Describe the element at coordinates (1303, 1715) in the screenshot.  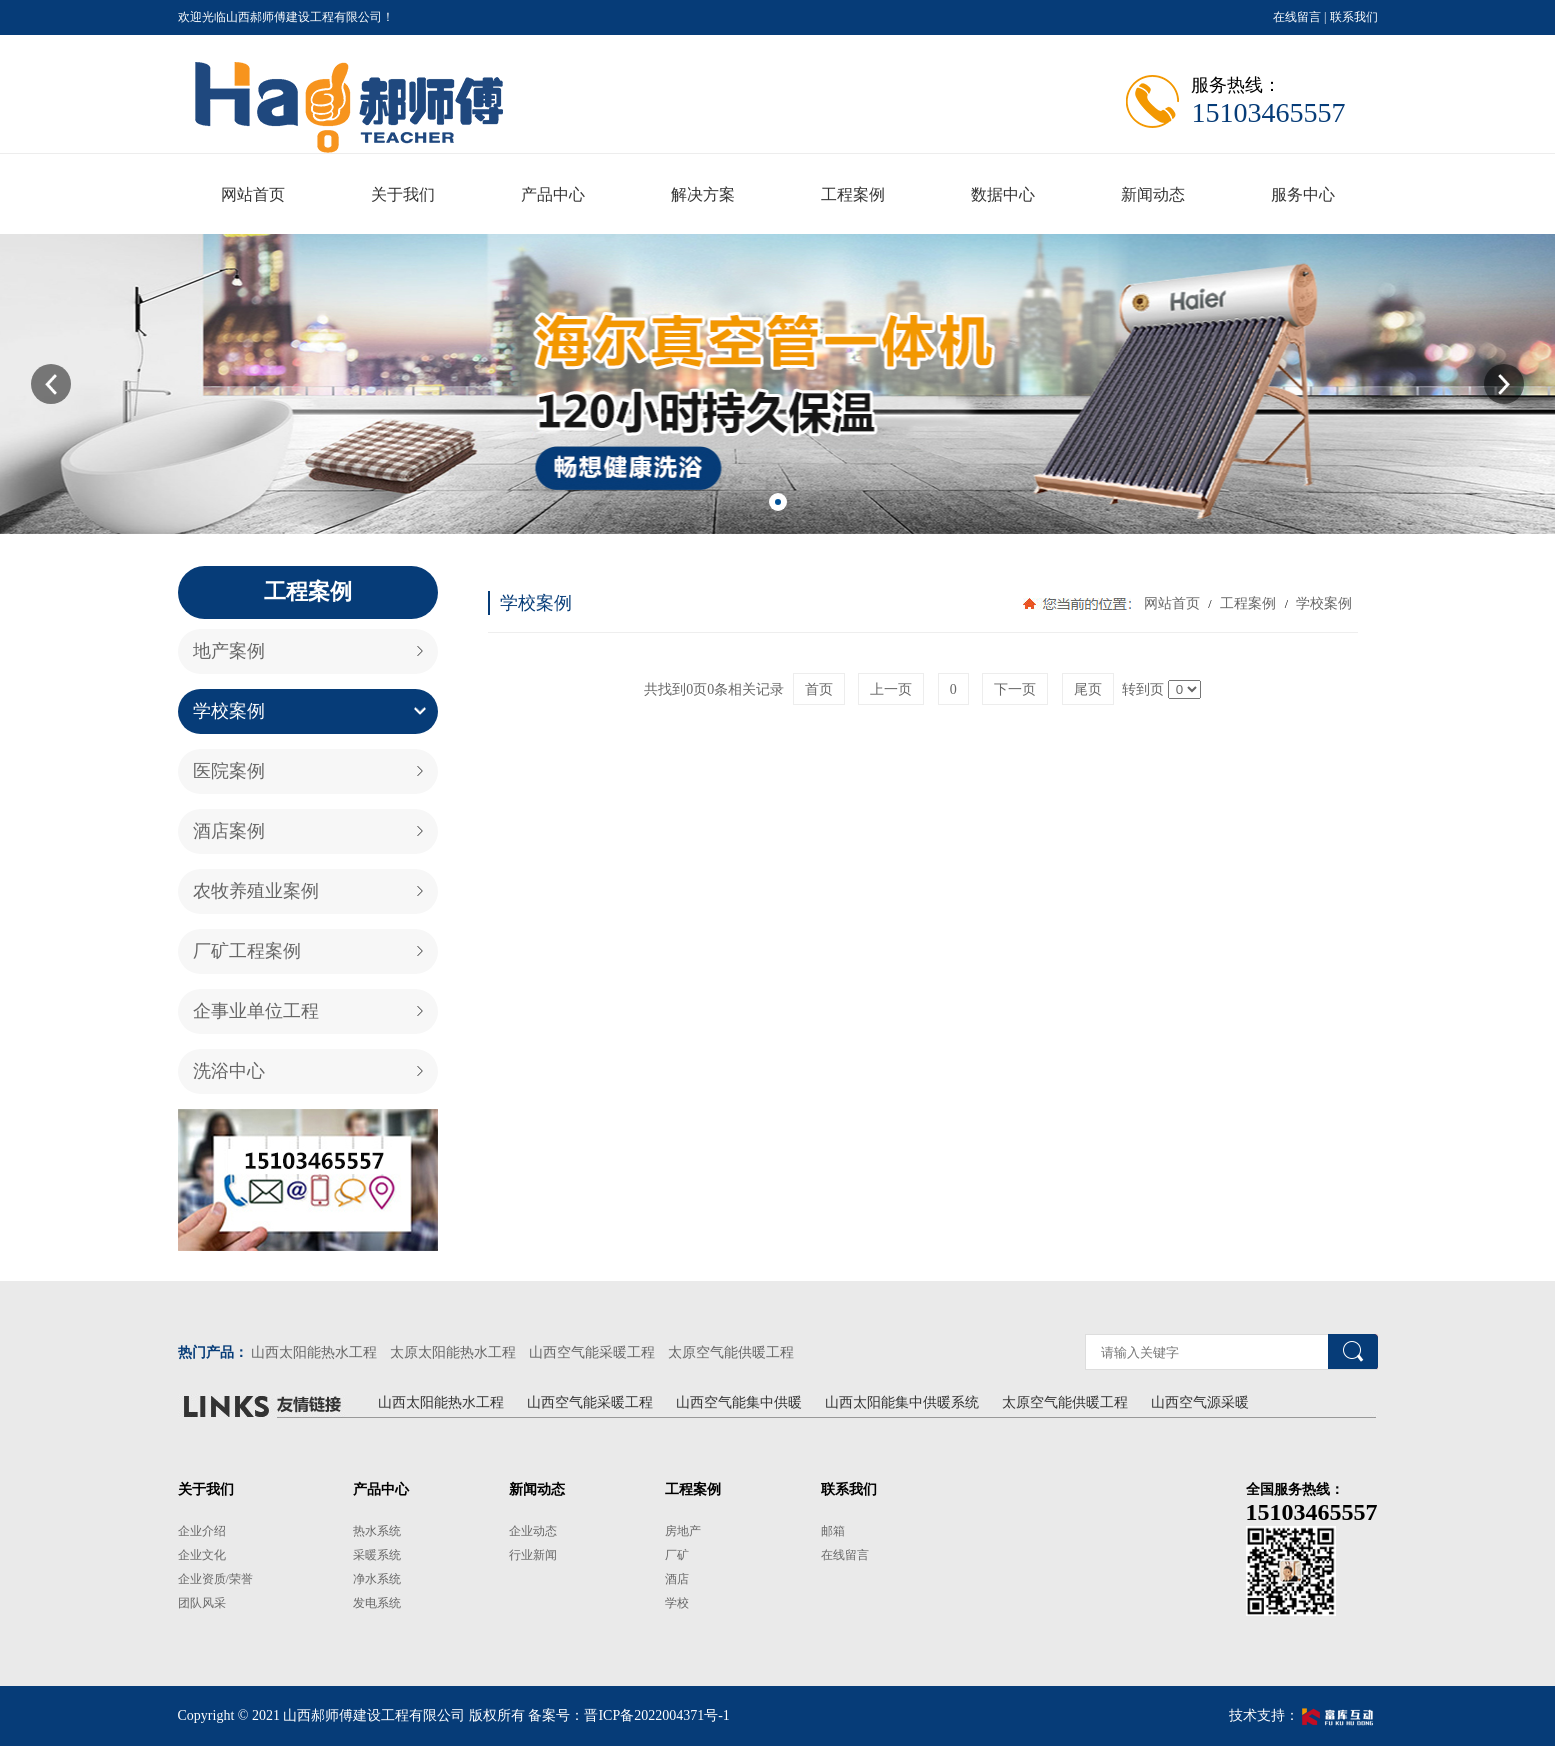
I see `技术支持：` at that location.